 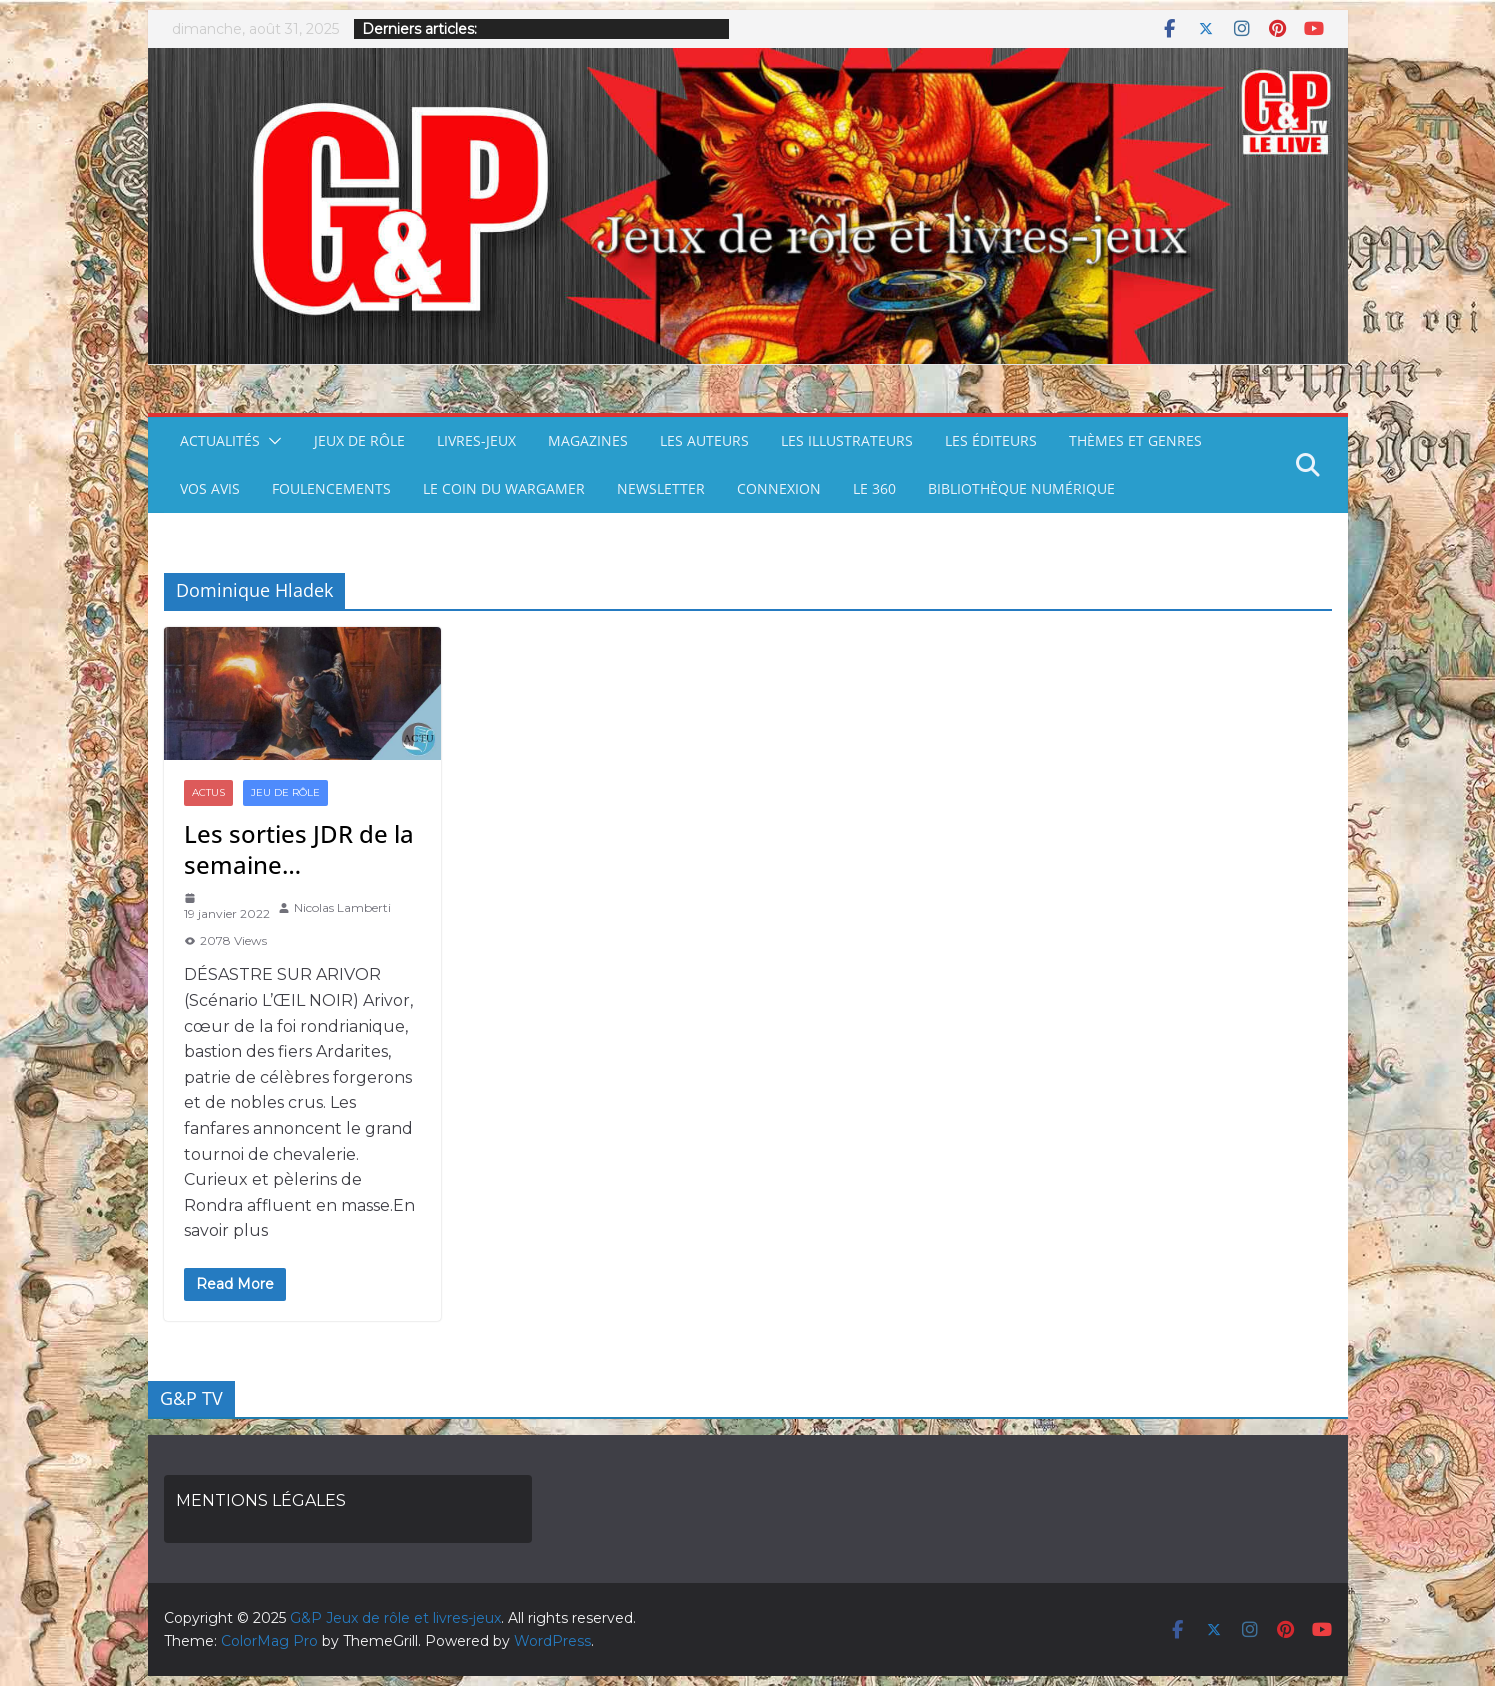 I want to click on LES AUTEURS, so click(x=704, y=440).